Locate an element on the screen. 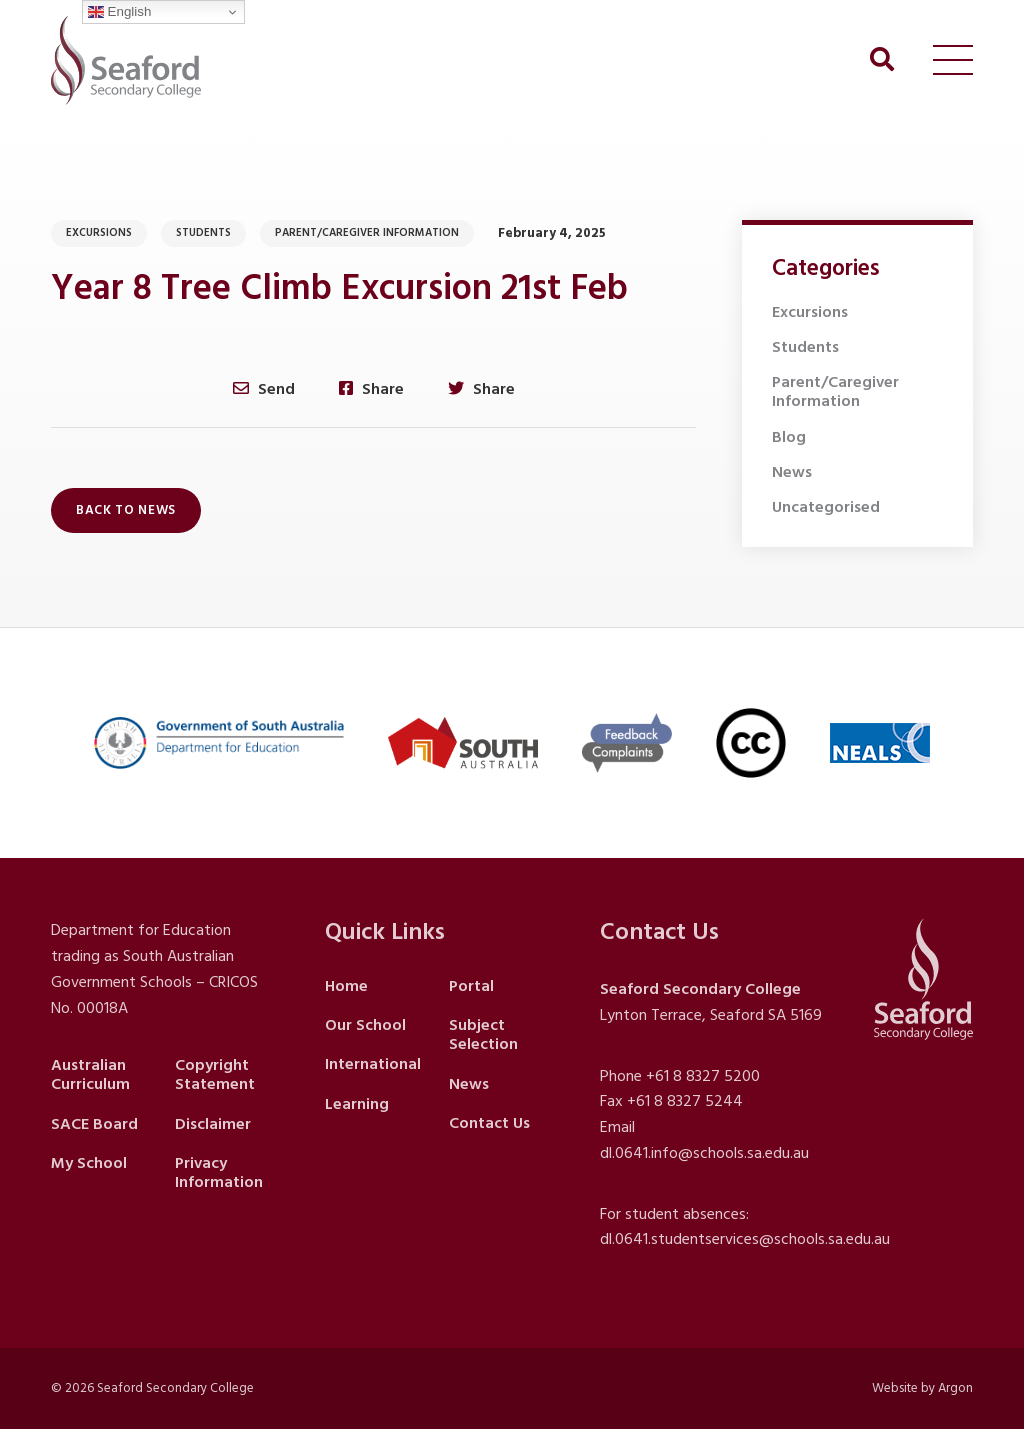  dl.0641.studentservices@schools.sa.edu.au is located at coordinates (745, 1239).